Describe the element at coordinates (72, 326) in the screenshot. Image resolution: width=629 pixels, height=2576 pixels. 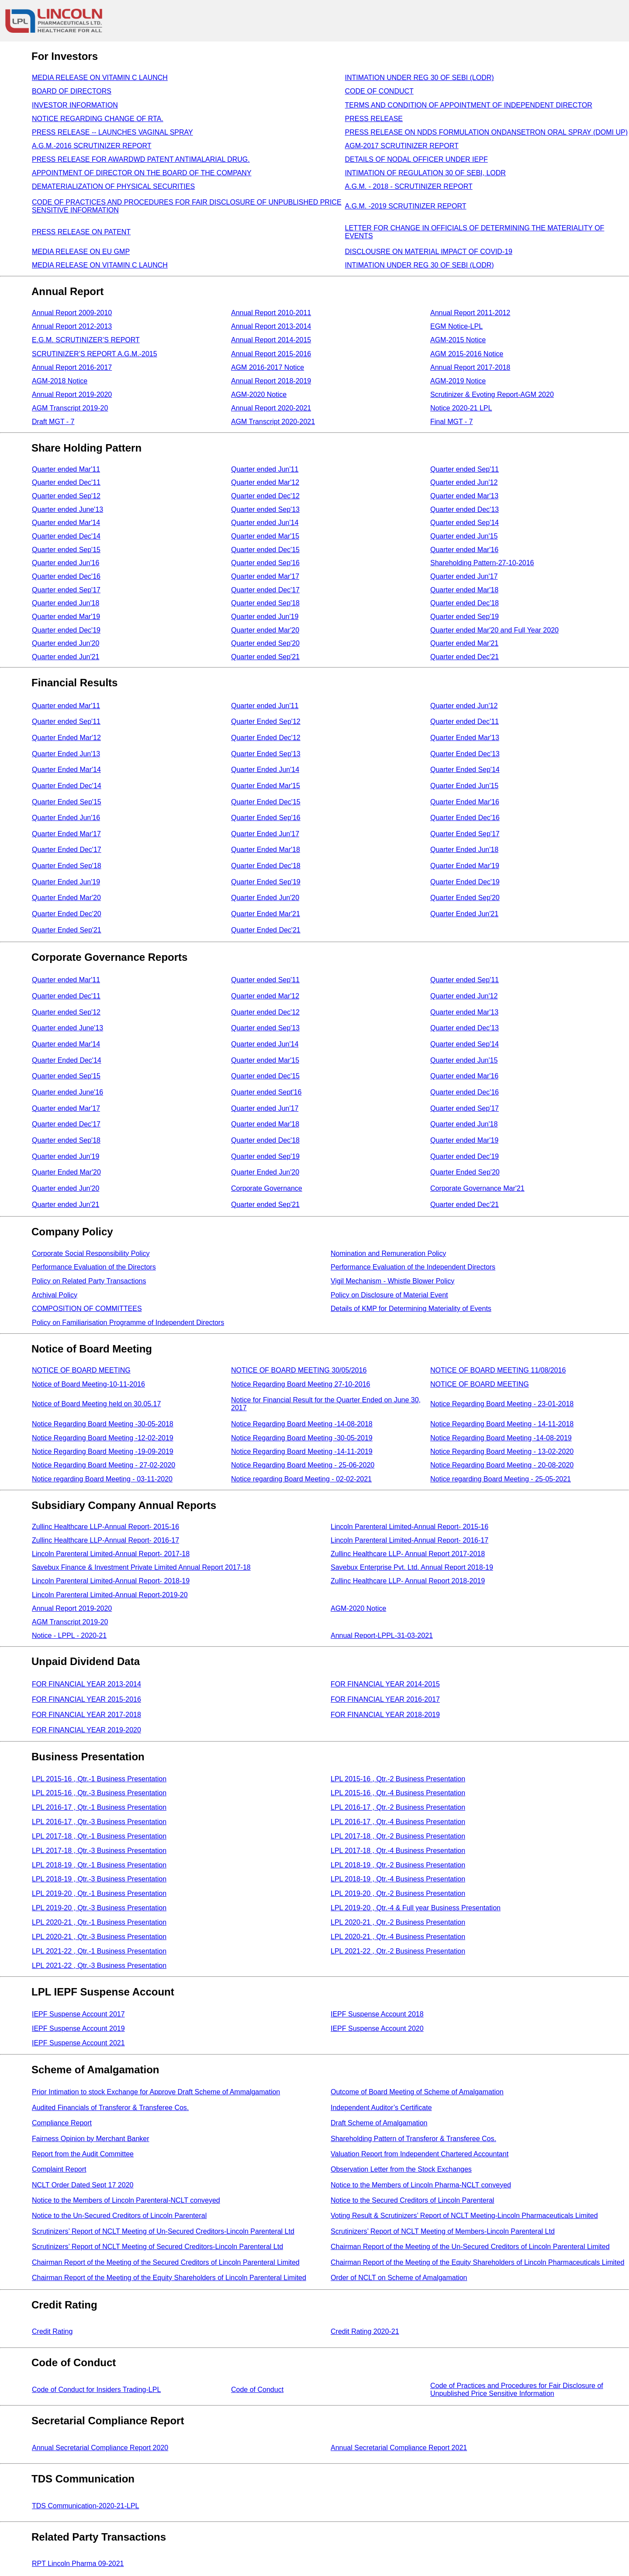
I see `Annual Report 2012-2013` at that location.